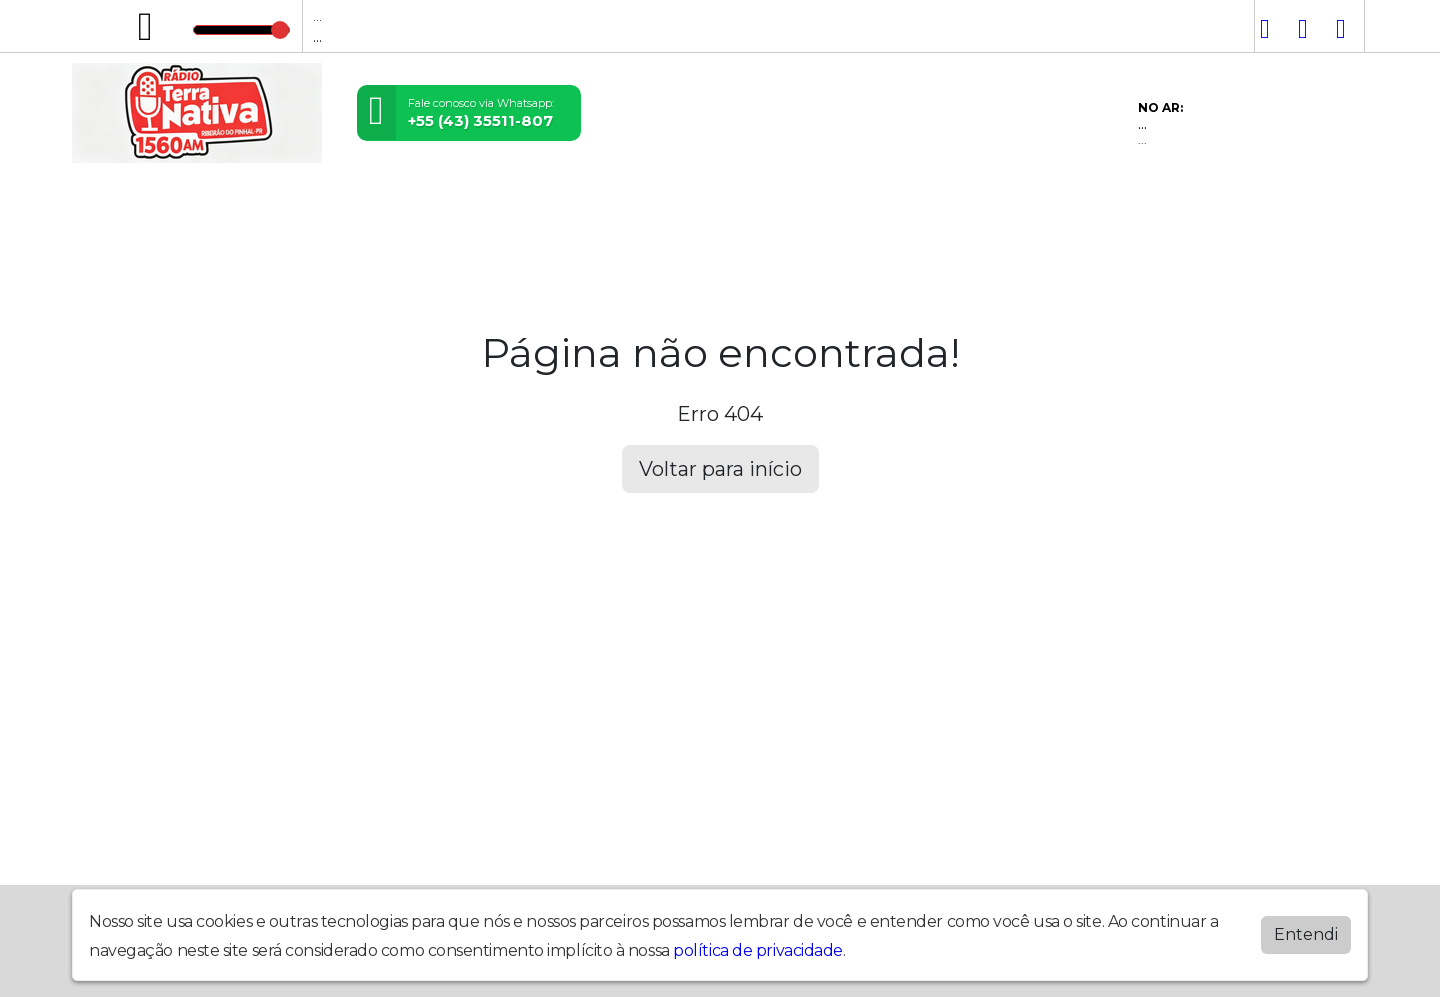  What do you see at coordinates (734, 212) in the screenshot?
I see `Contato` at bounding box center [734, 212].